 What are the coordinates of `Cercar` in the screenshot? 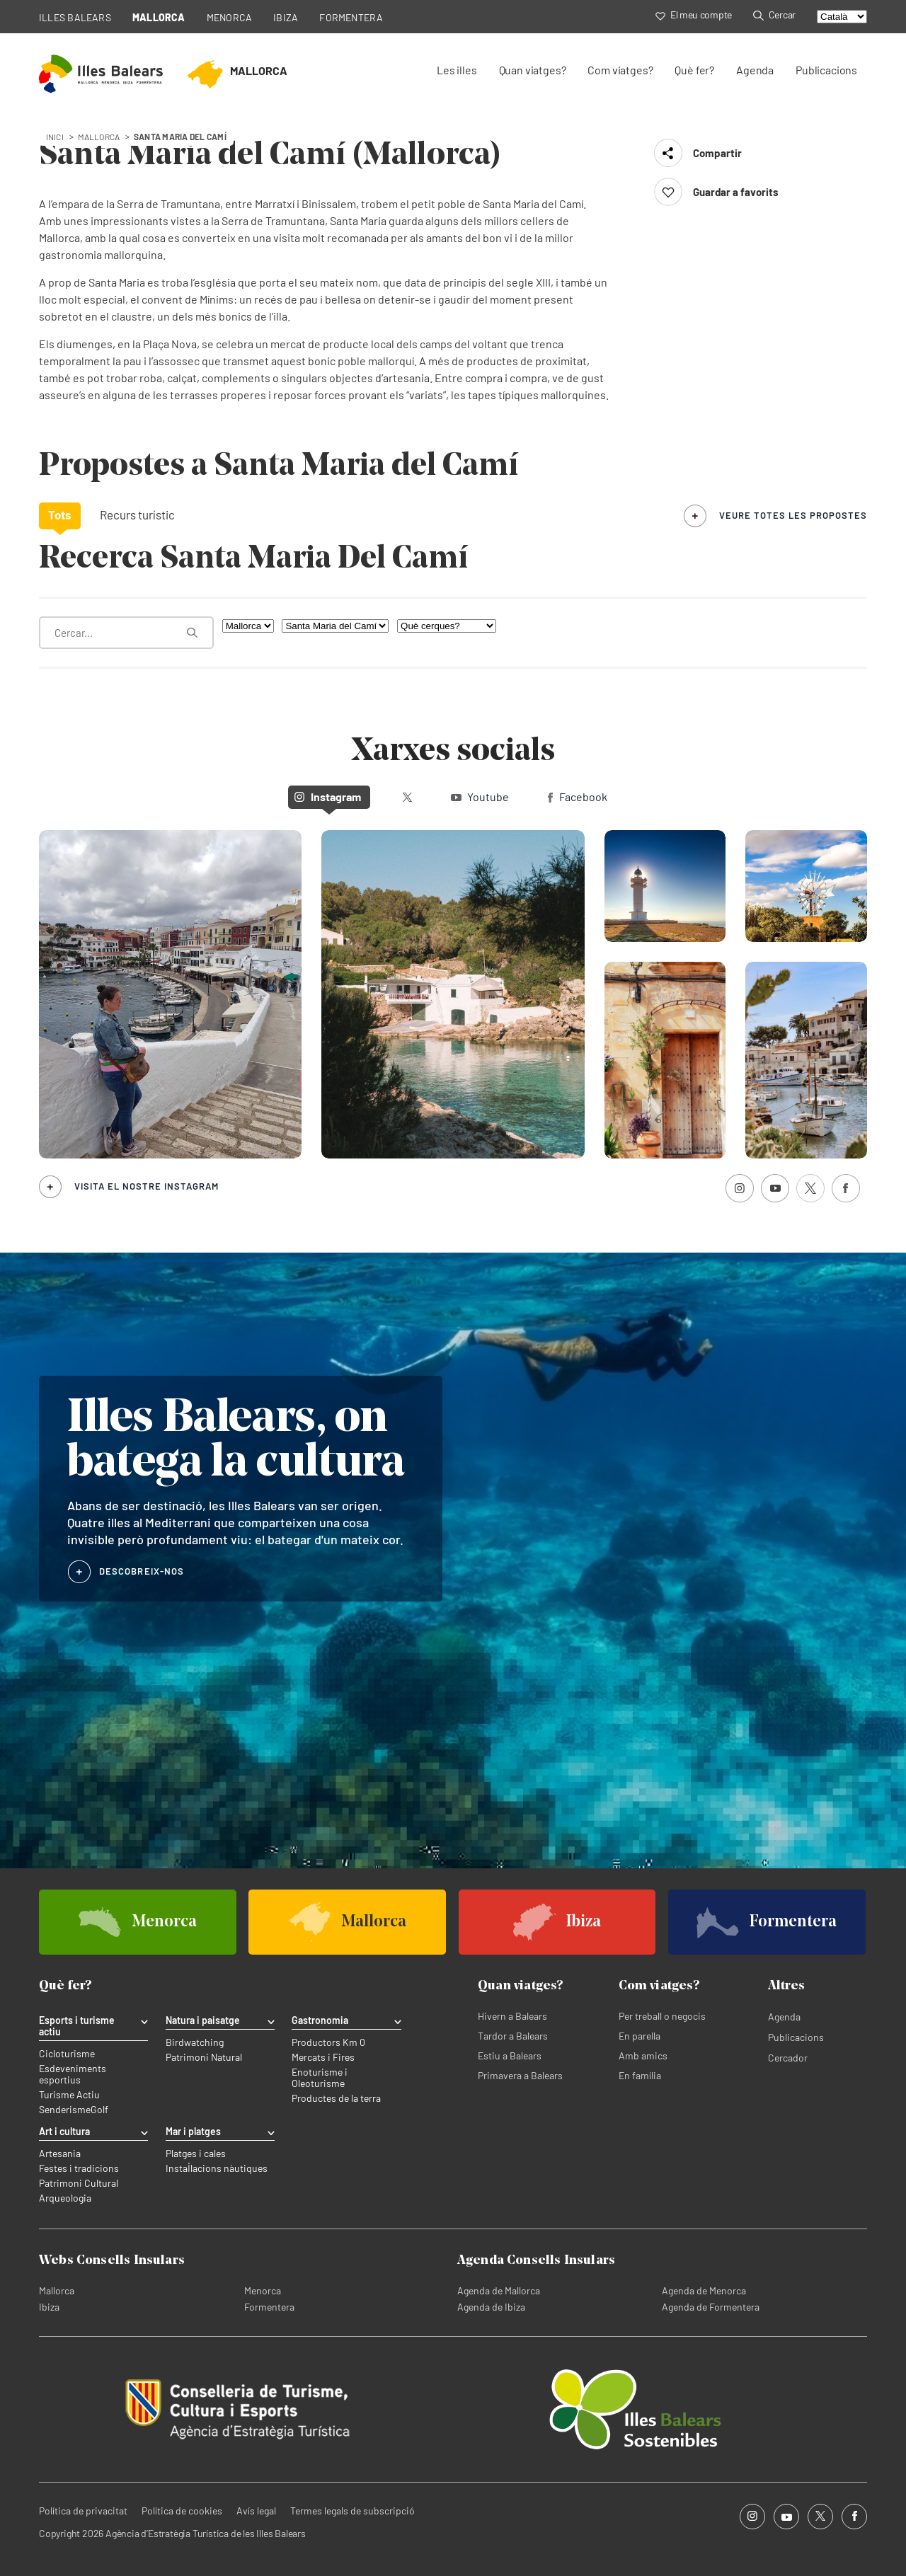 It's located at (774, 14).